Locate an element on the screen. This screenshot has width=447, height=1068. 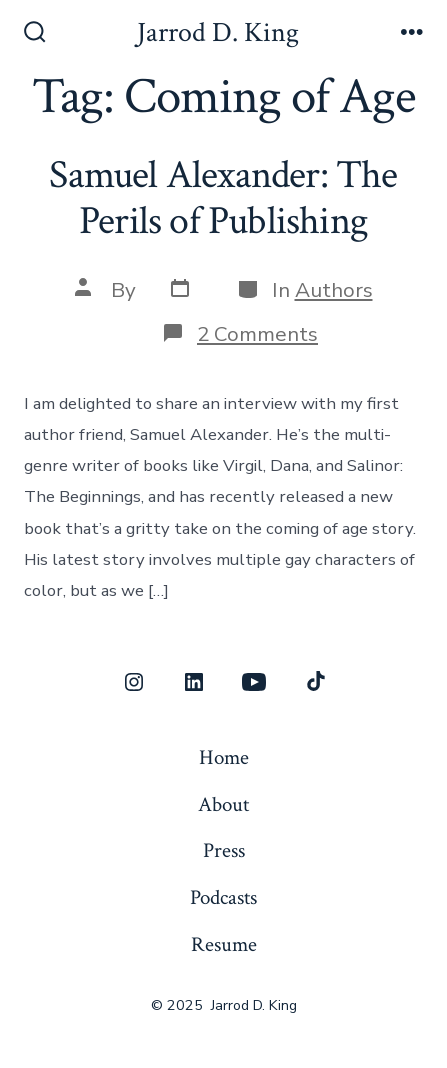
Home is located at coordinates (224, 757).